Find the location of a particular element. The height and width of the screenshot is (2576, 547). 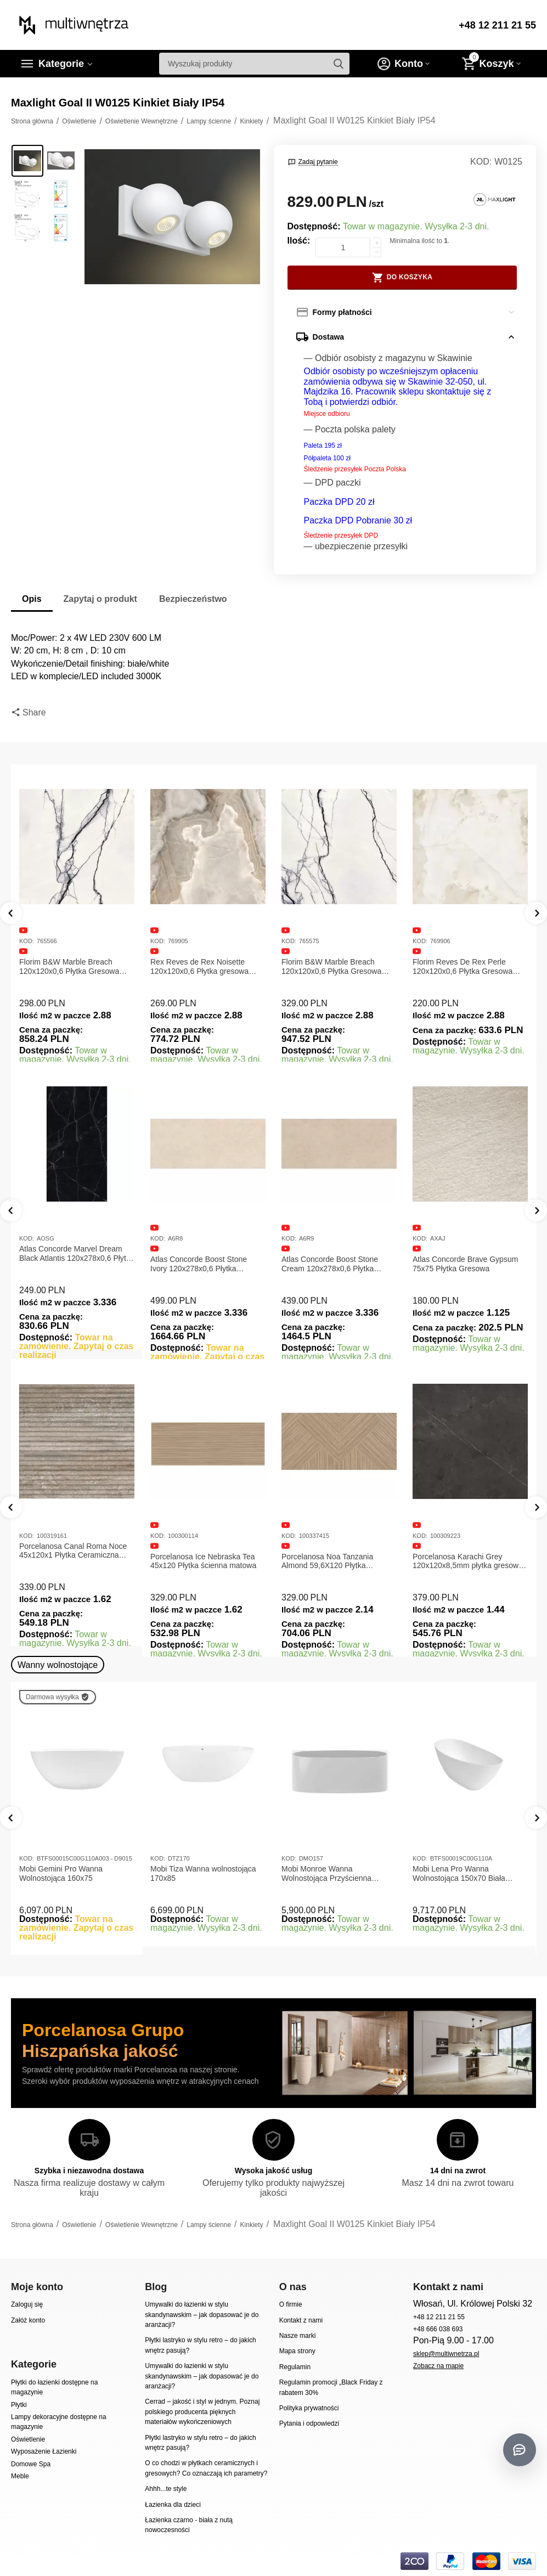

Mobi Tiza Wanna wolnostojąca 170x85 is located at coordinates (203, 1873).